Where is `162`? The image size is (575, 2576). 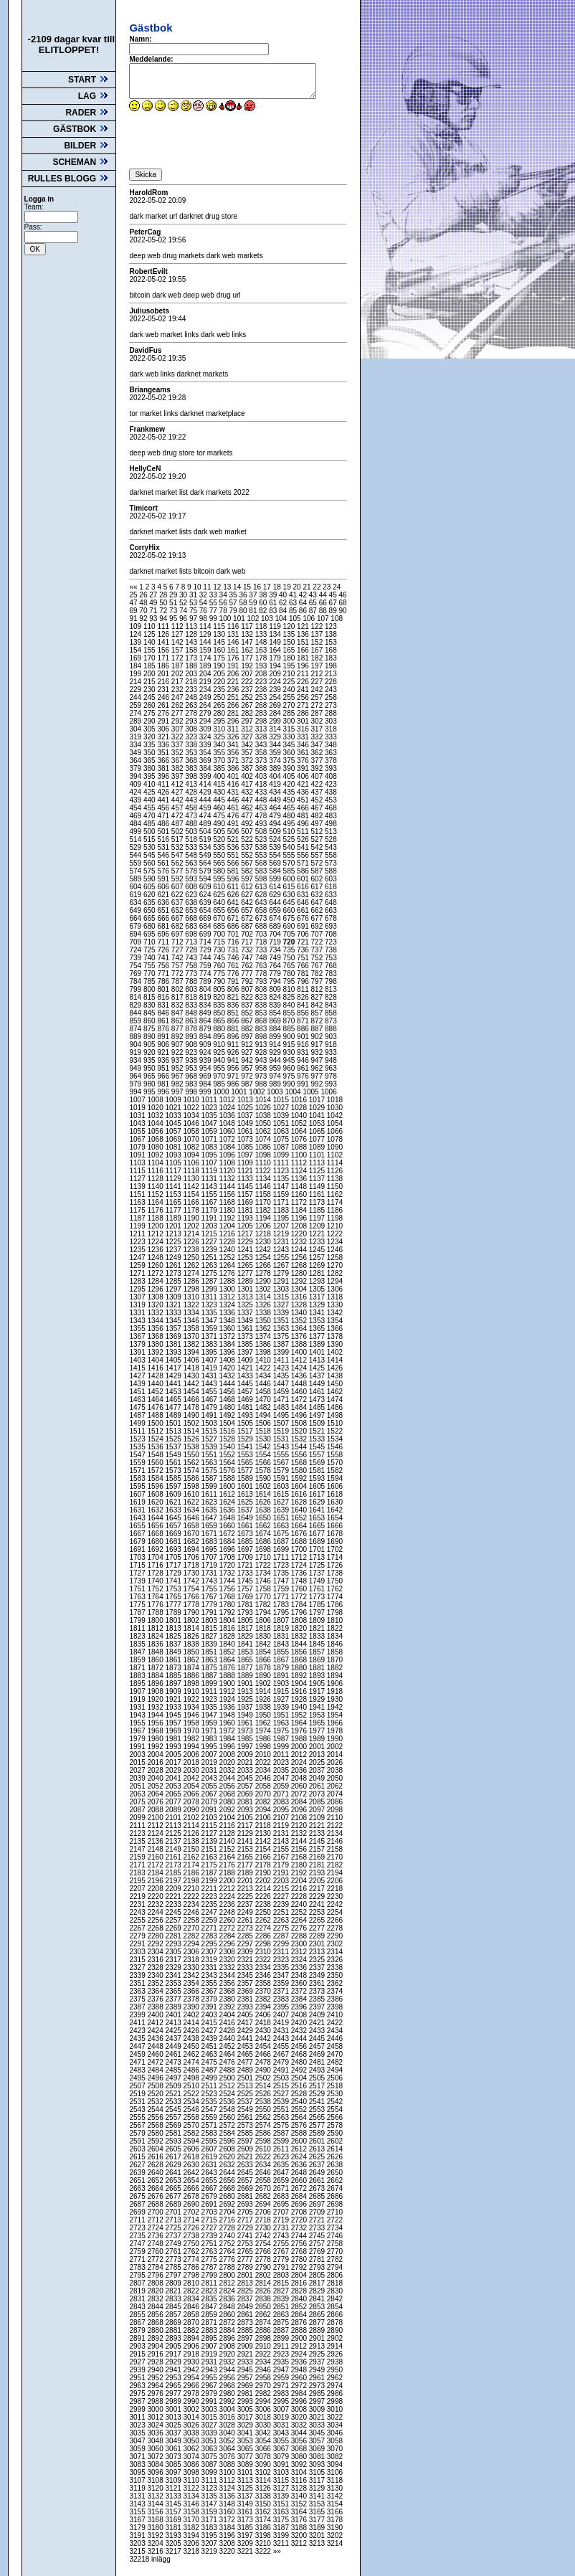 162 is located at coordinates (248, 650).